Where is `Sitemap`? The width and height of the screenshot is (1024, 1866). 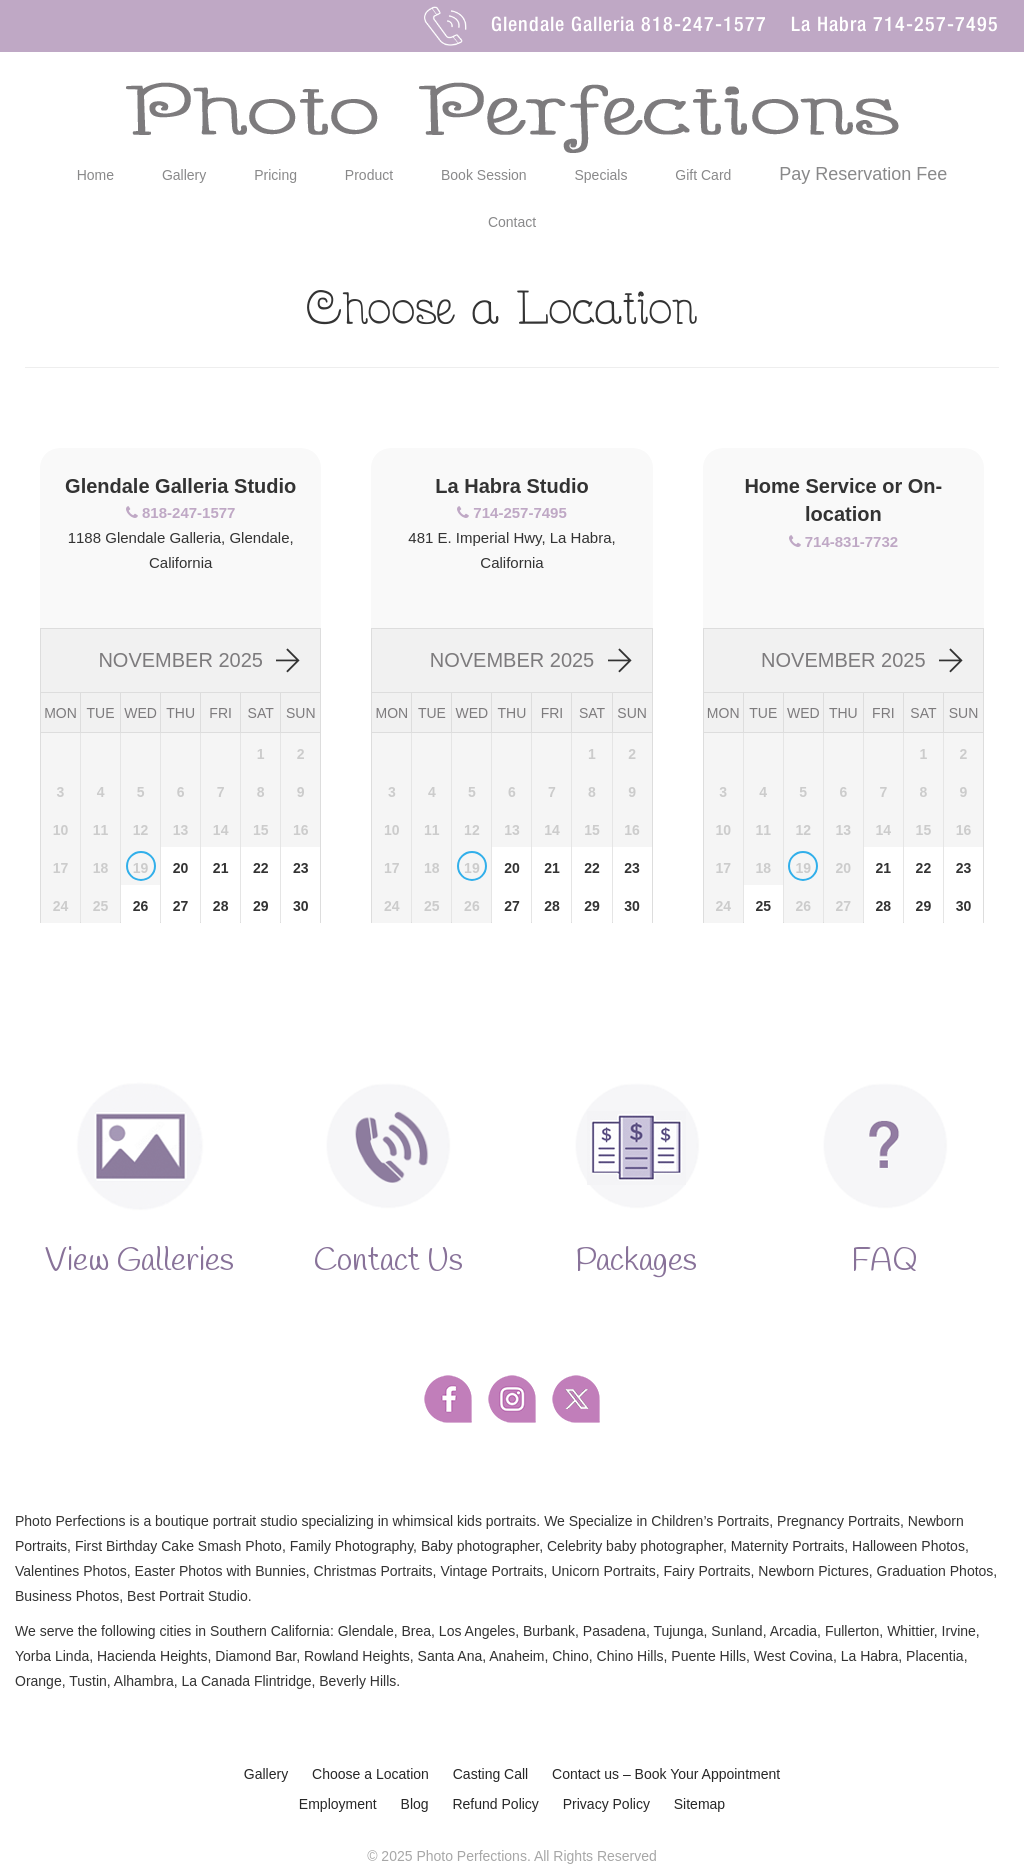
Sitemap is located at coordinates (699, 1806).